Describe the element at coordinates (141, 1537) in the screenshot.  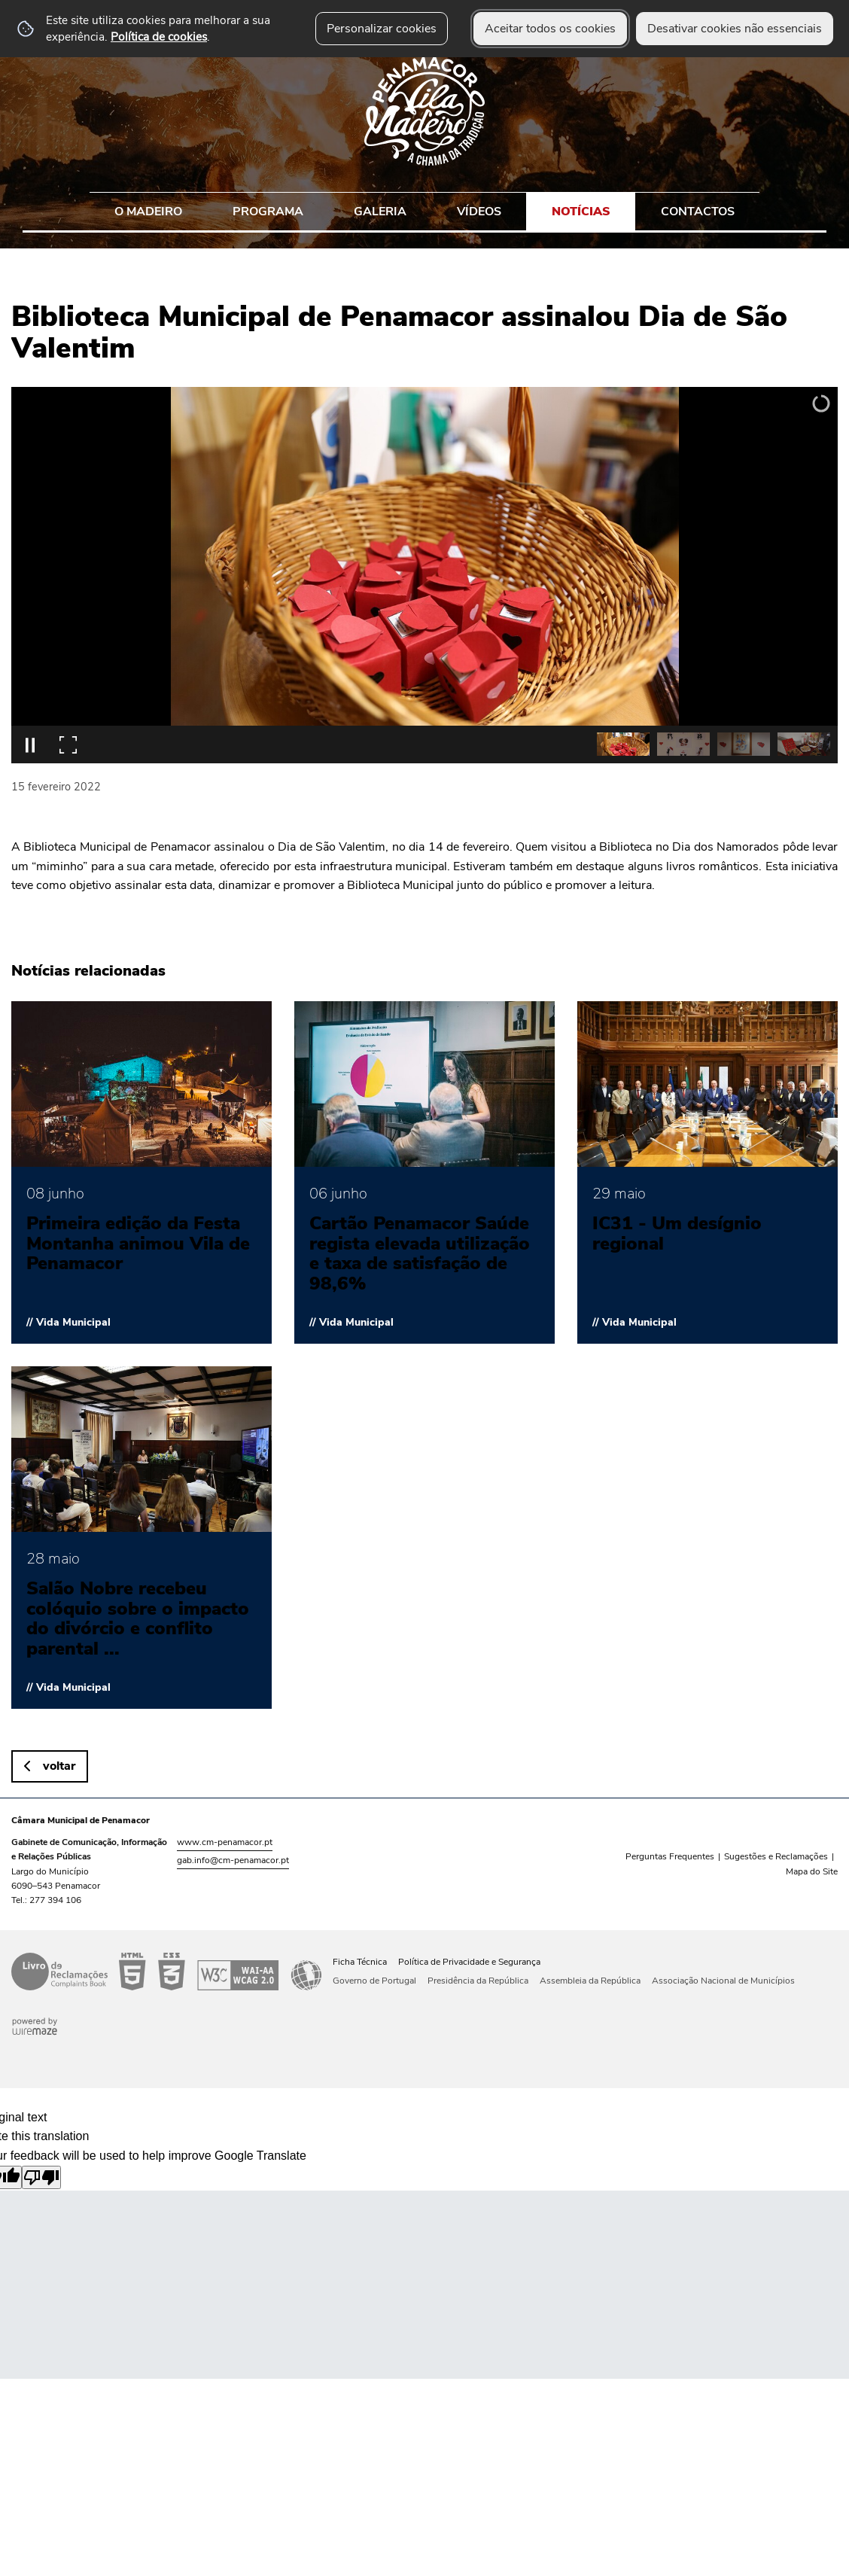
I see `[Salão Nobre recebeu colóquio sobre o impacto do divórcio e conflito parental nas crianças]` at that location.